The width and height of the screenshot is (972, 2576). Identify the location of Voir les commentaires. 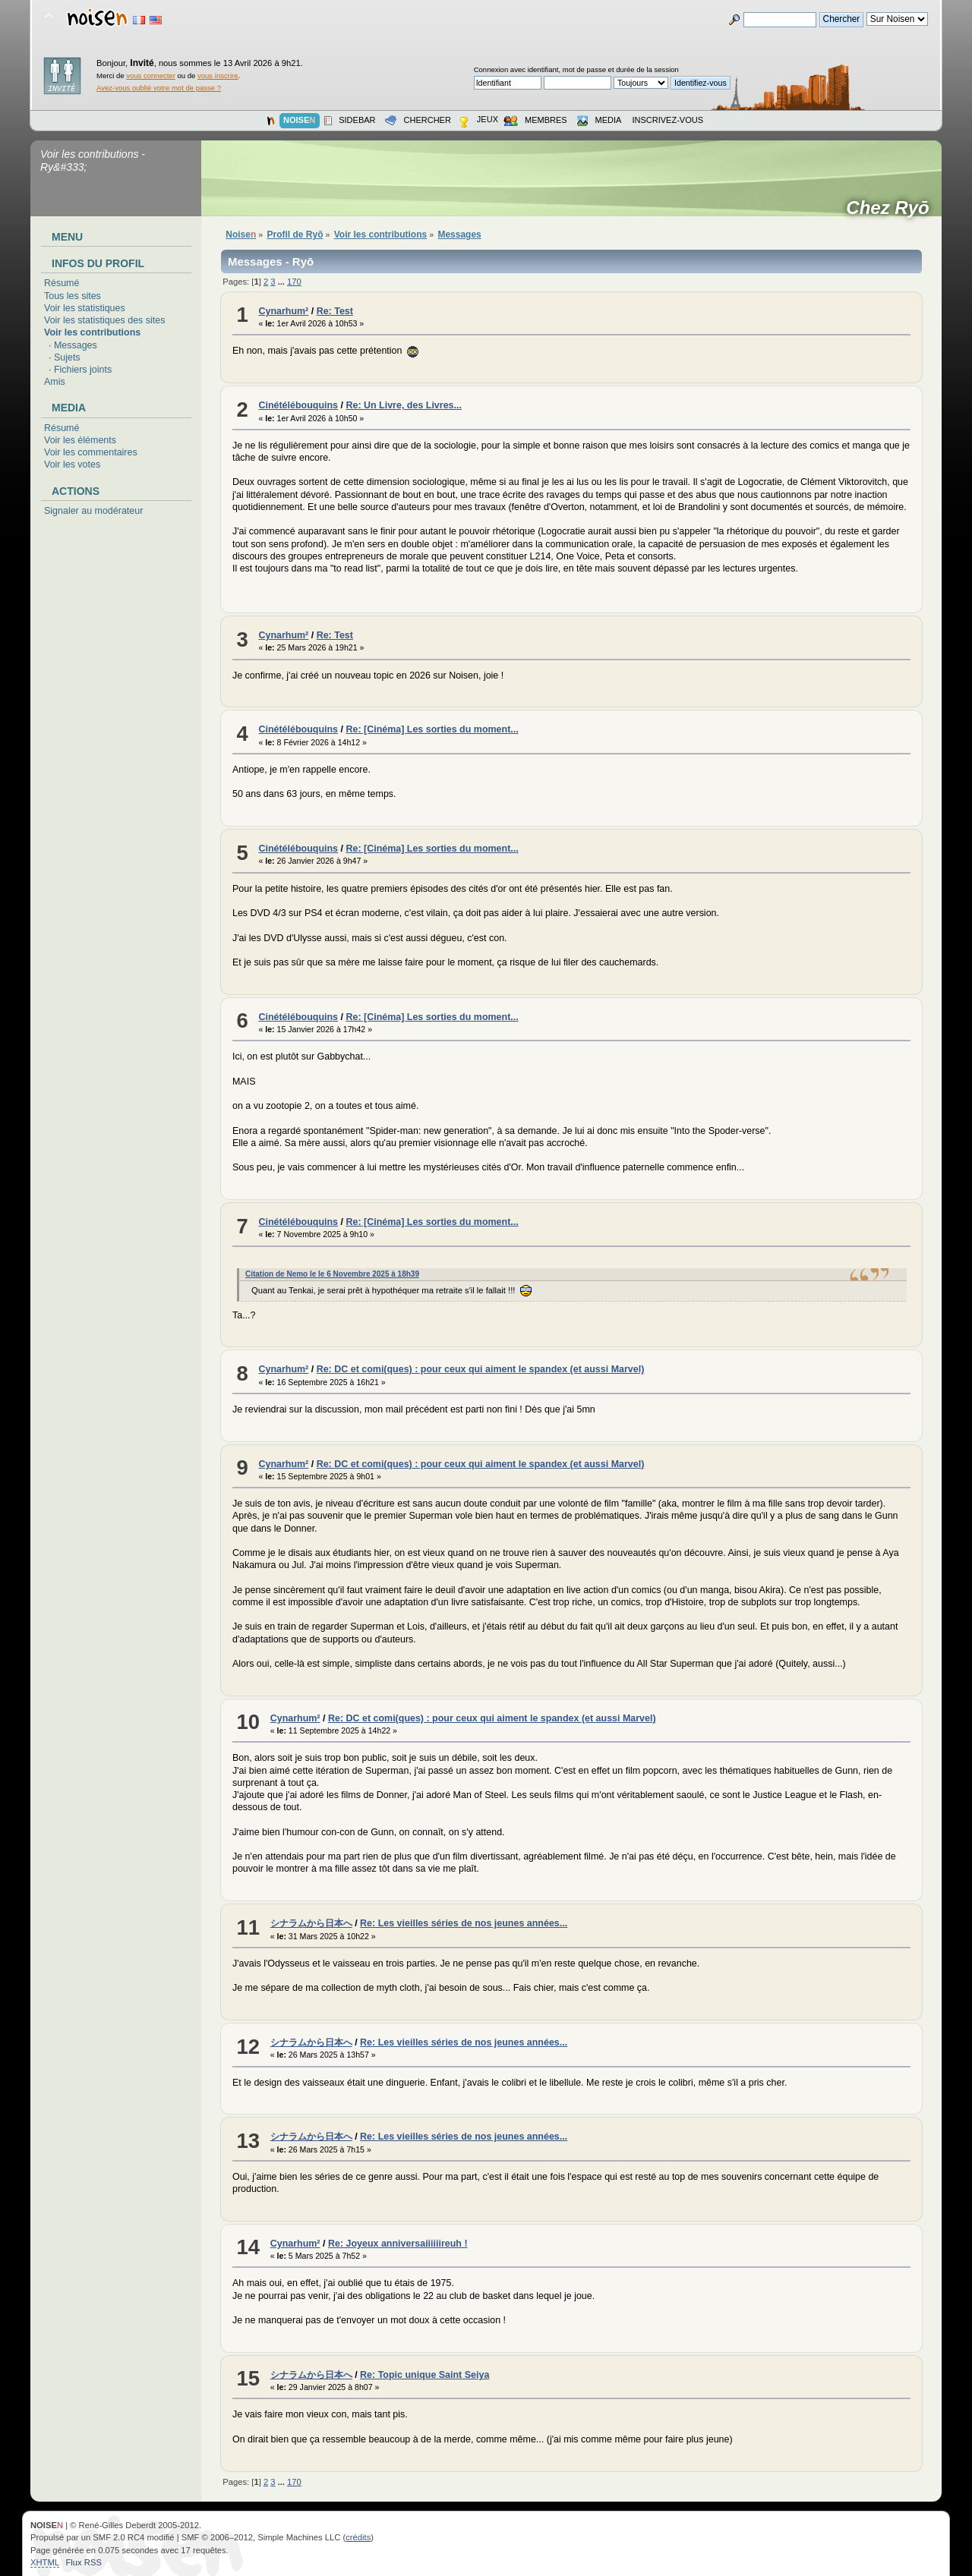
(90, 452).